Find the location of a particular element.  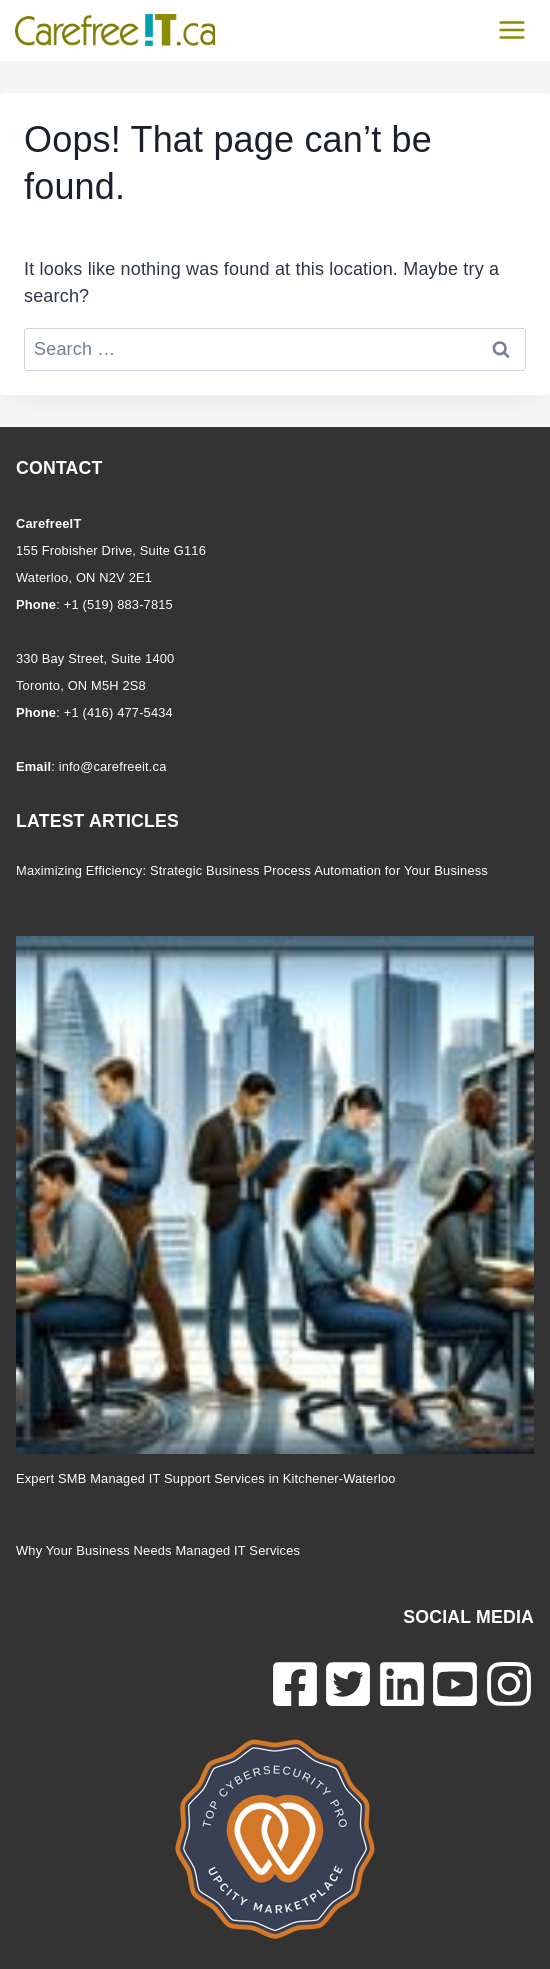

Why Your Business Needs Managed IT Services is located at coordinates (158, 1550).